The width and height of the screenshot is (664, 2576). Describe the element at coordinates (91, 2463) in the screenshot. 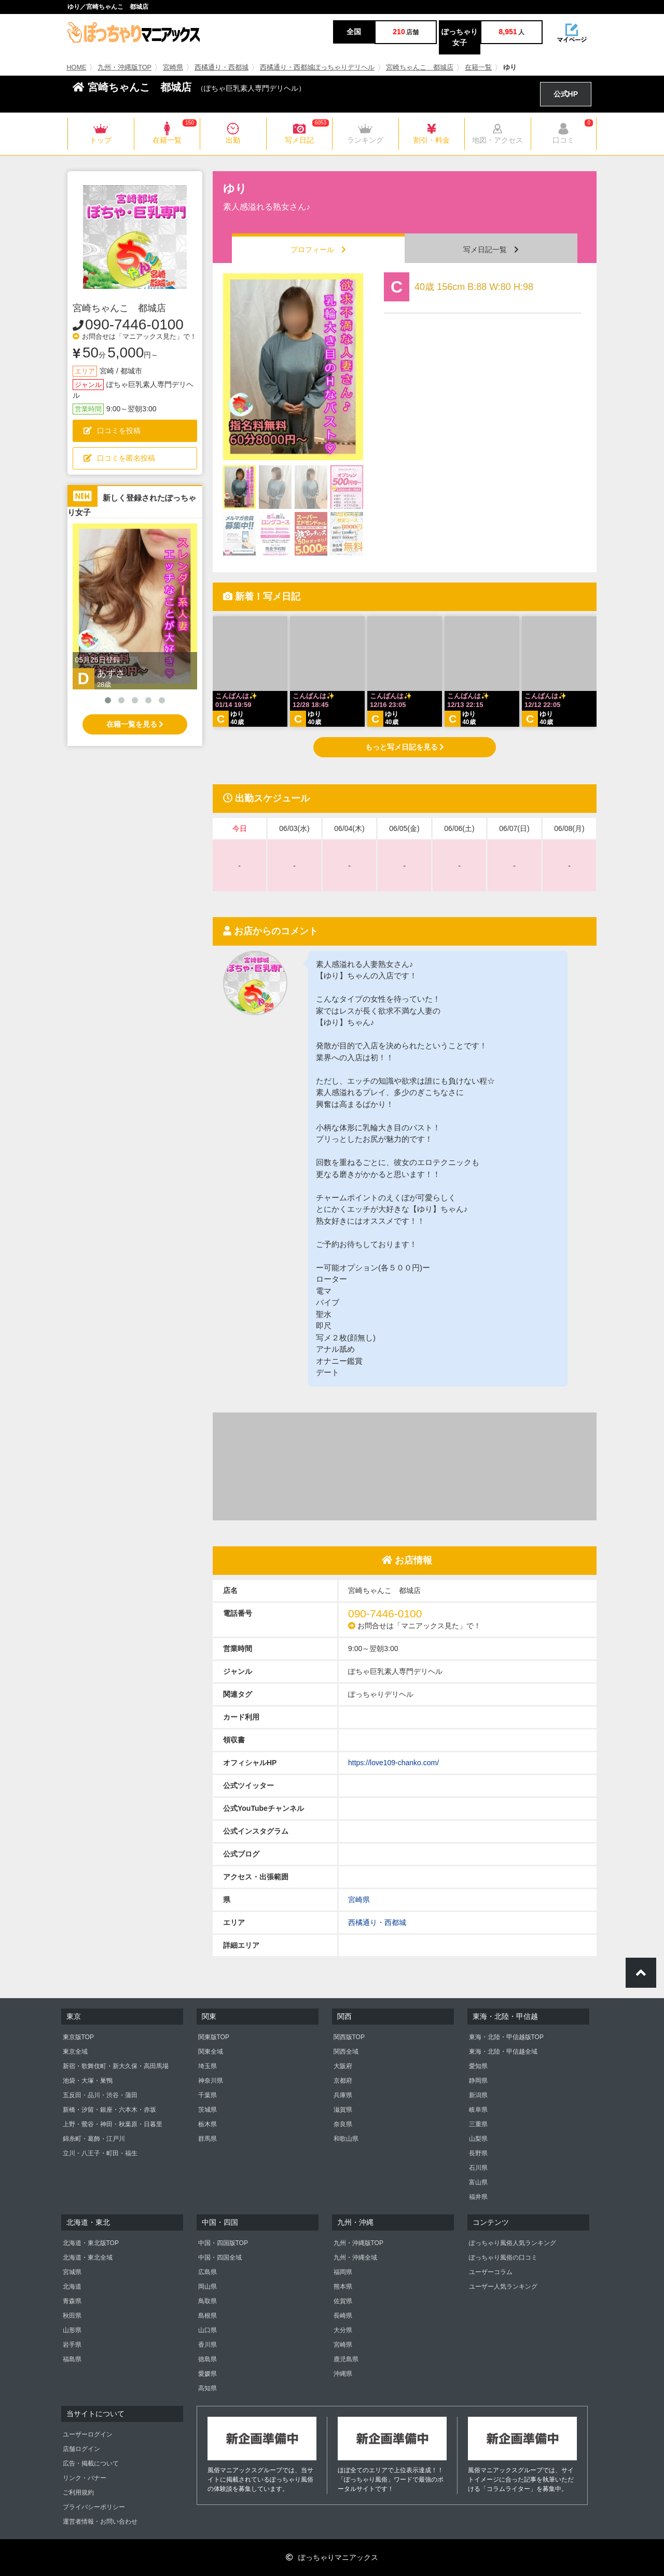

I see `広告・掲載について` at that location.